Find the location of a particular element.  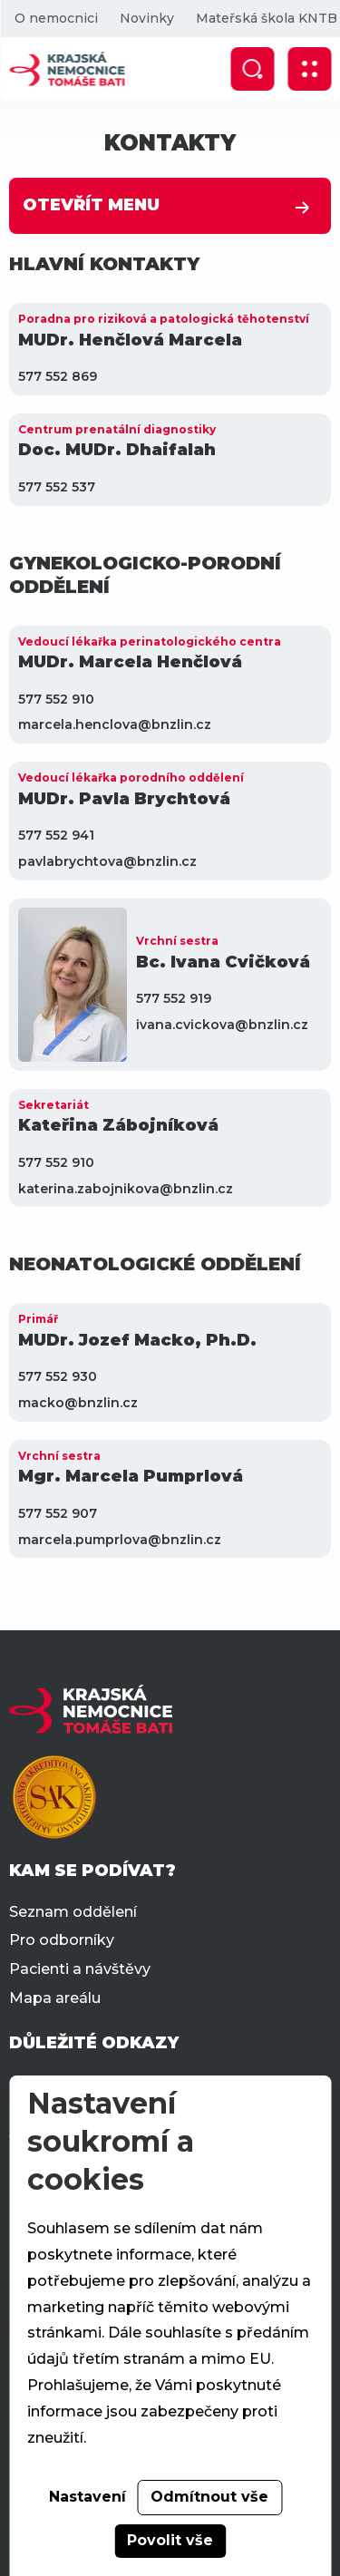

577 552 941 is located at coordinates (56, 835).